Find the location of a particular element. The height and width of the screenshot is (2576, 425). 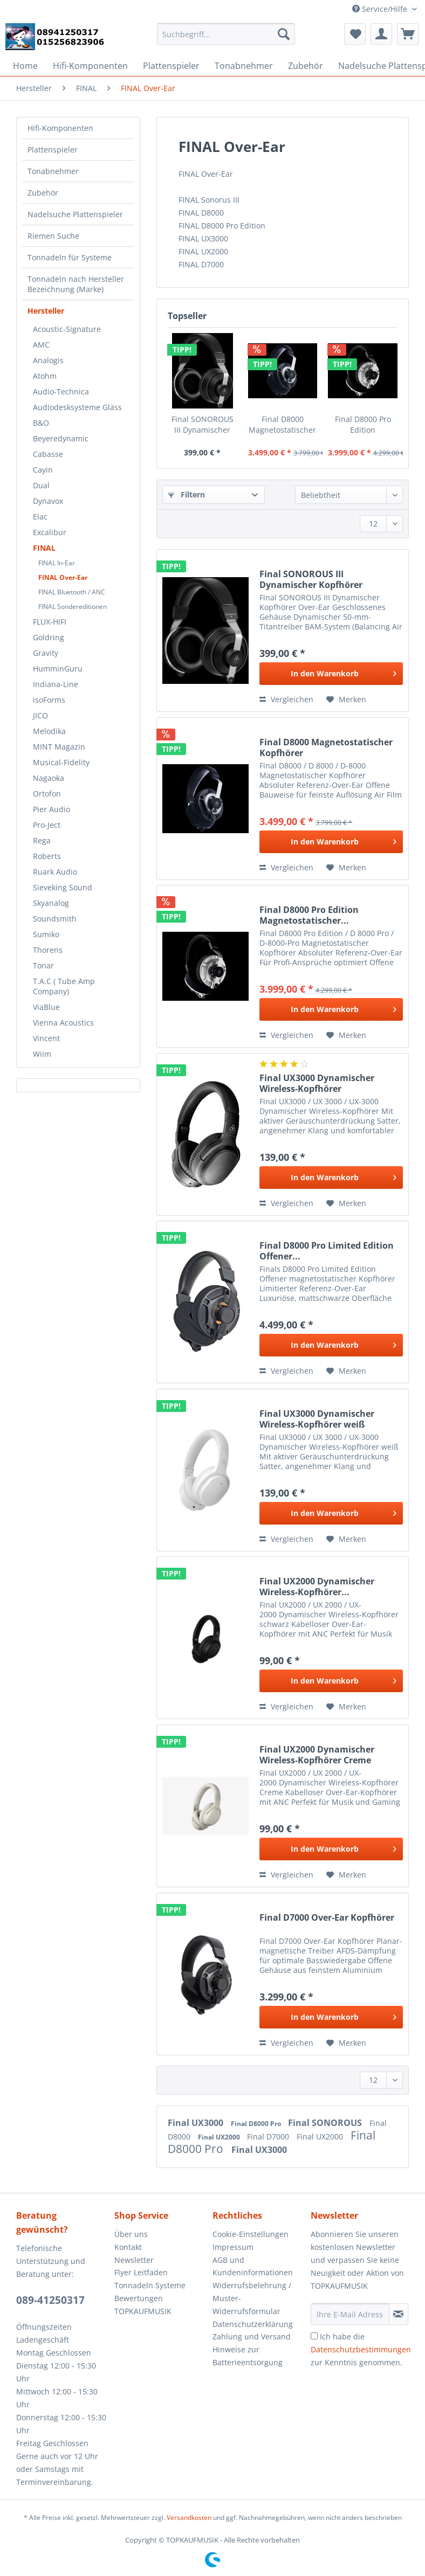

Tonnadeln nach Hersteller Bezeichnung (Marke) is located at coordinates (76, 284).